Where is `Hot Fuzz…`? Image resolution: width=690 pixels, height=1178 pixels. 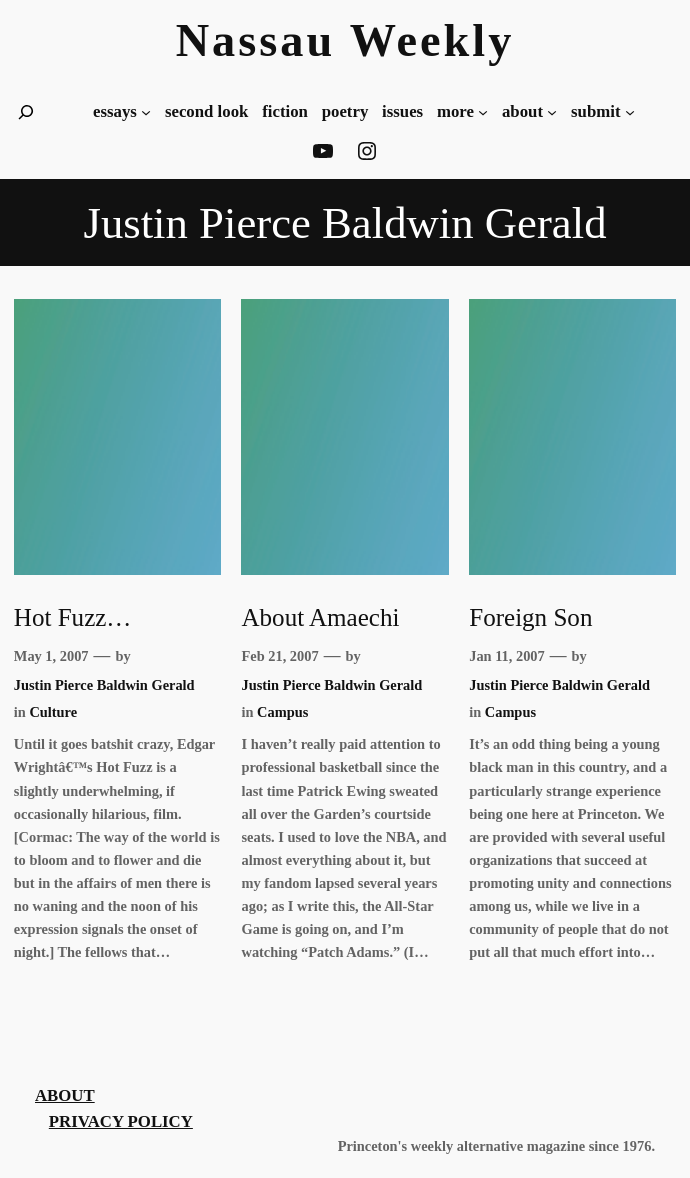
Hot Fuzz… is located at coordinates (73, 617).